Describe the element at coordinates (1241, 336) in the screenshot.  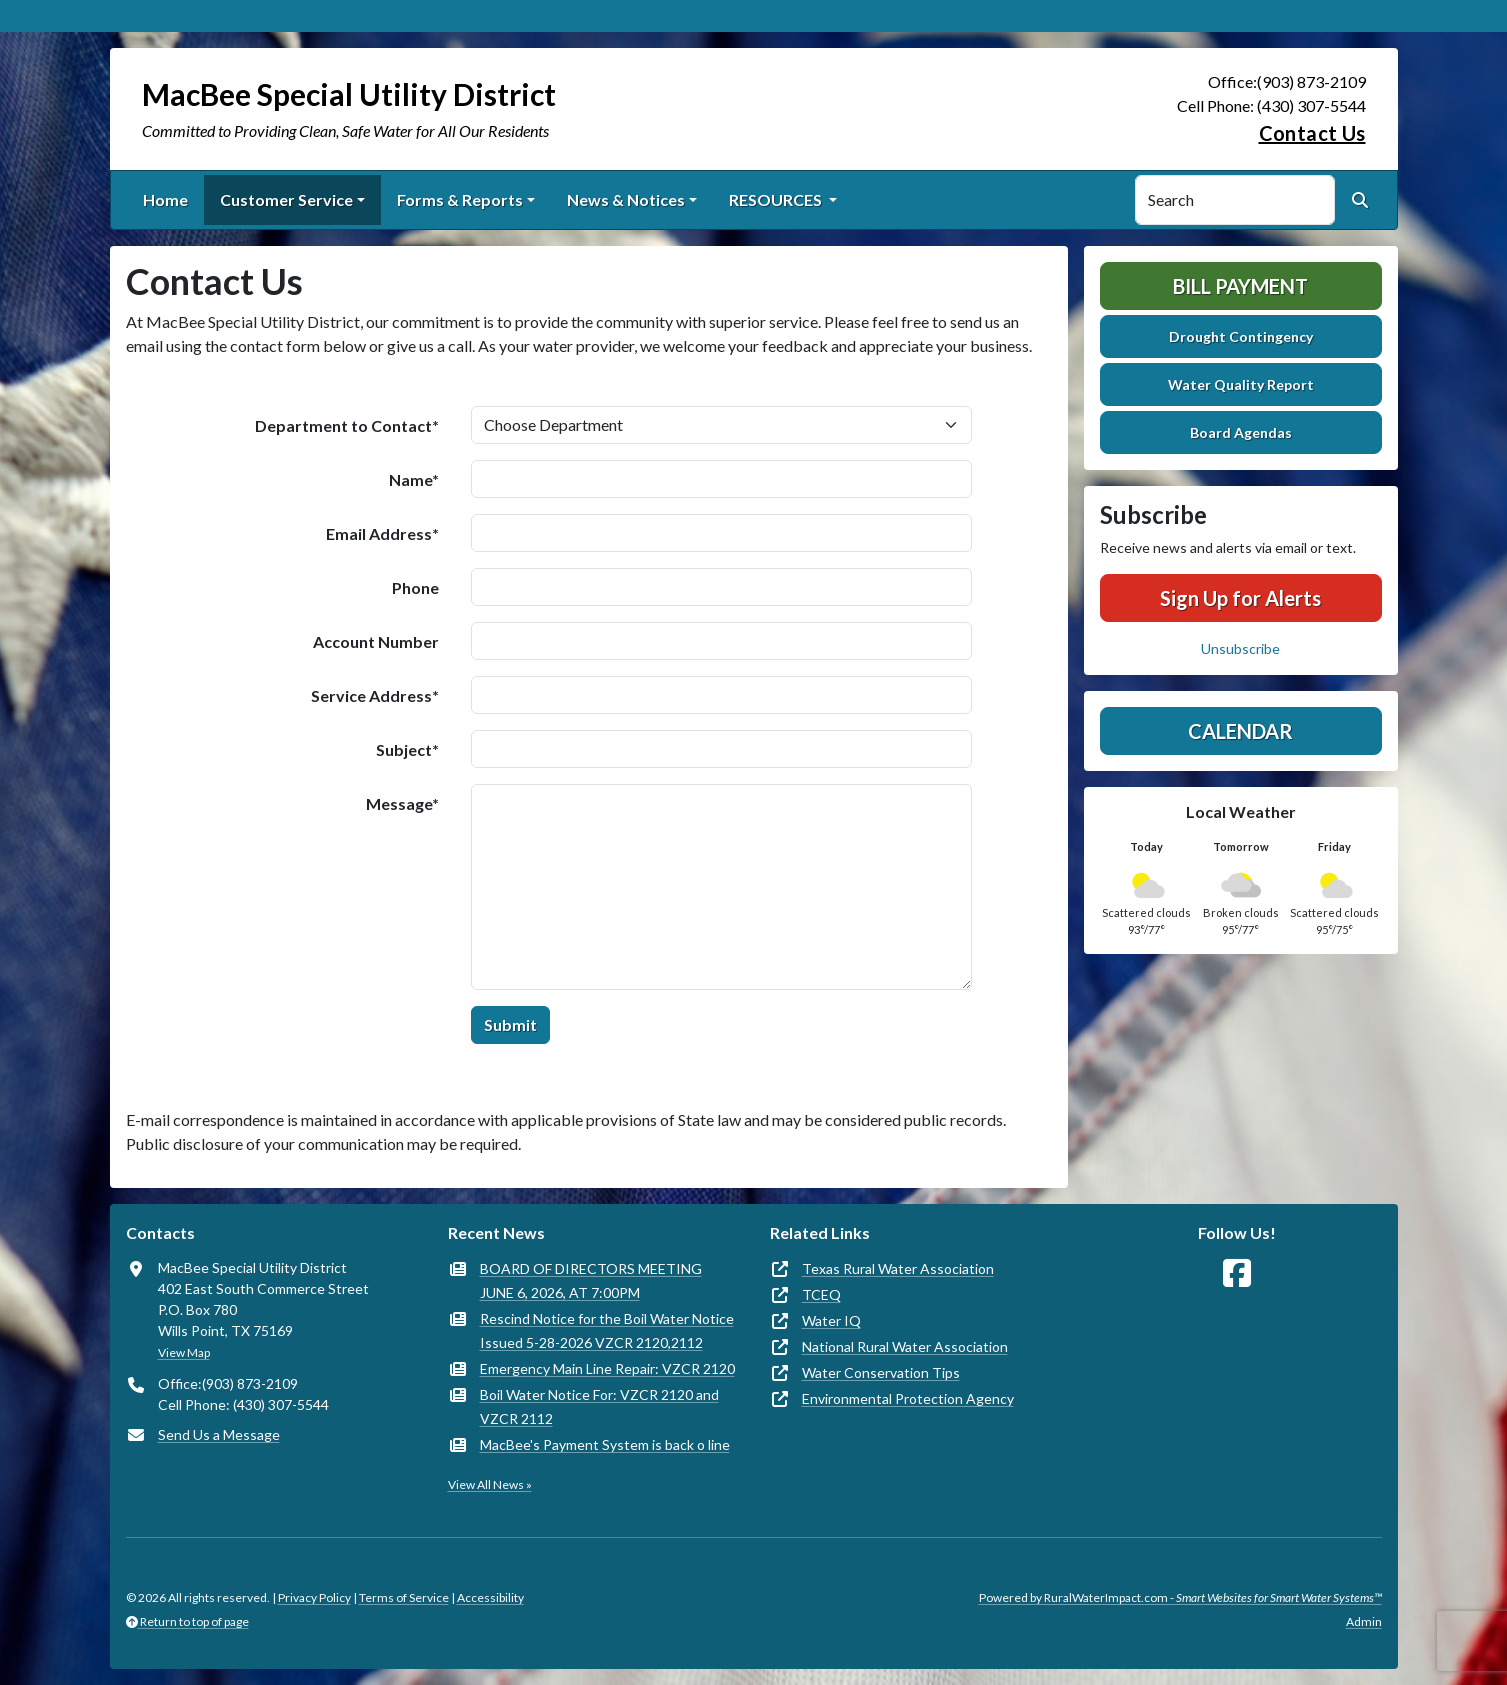
I see `Drought Contingency` at that location.